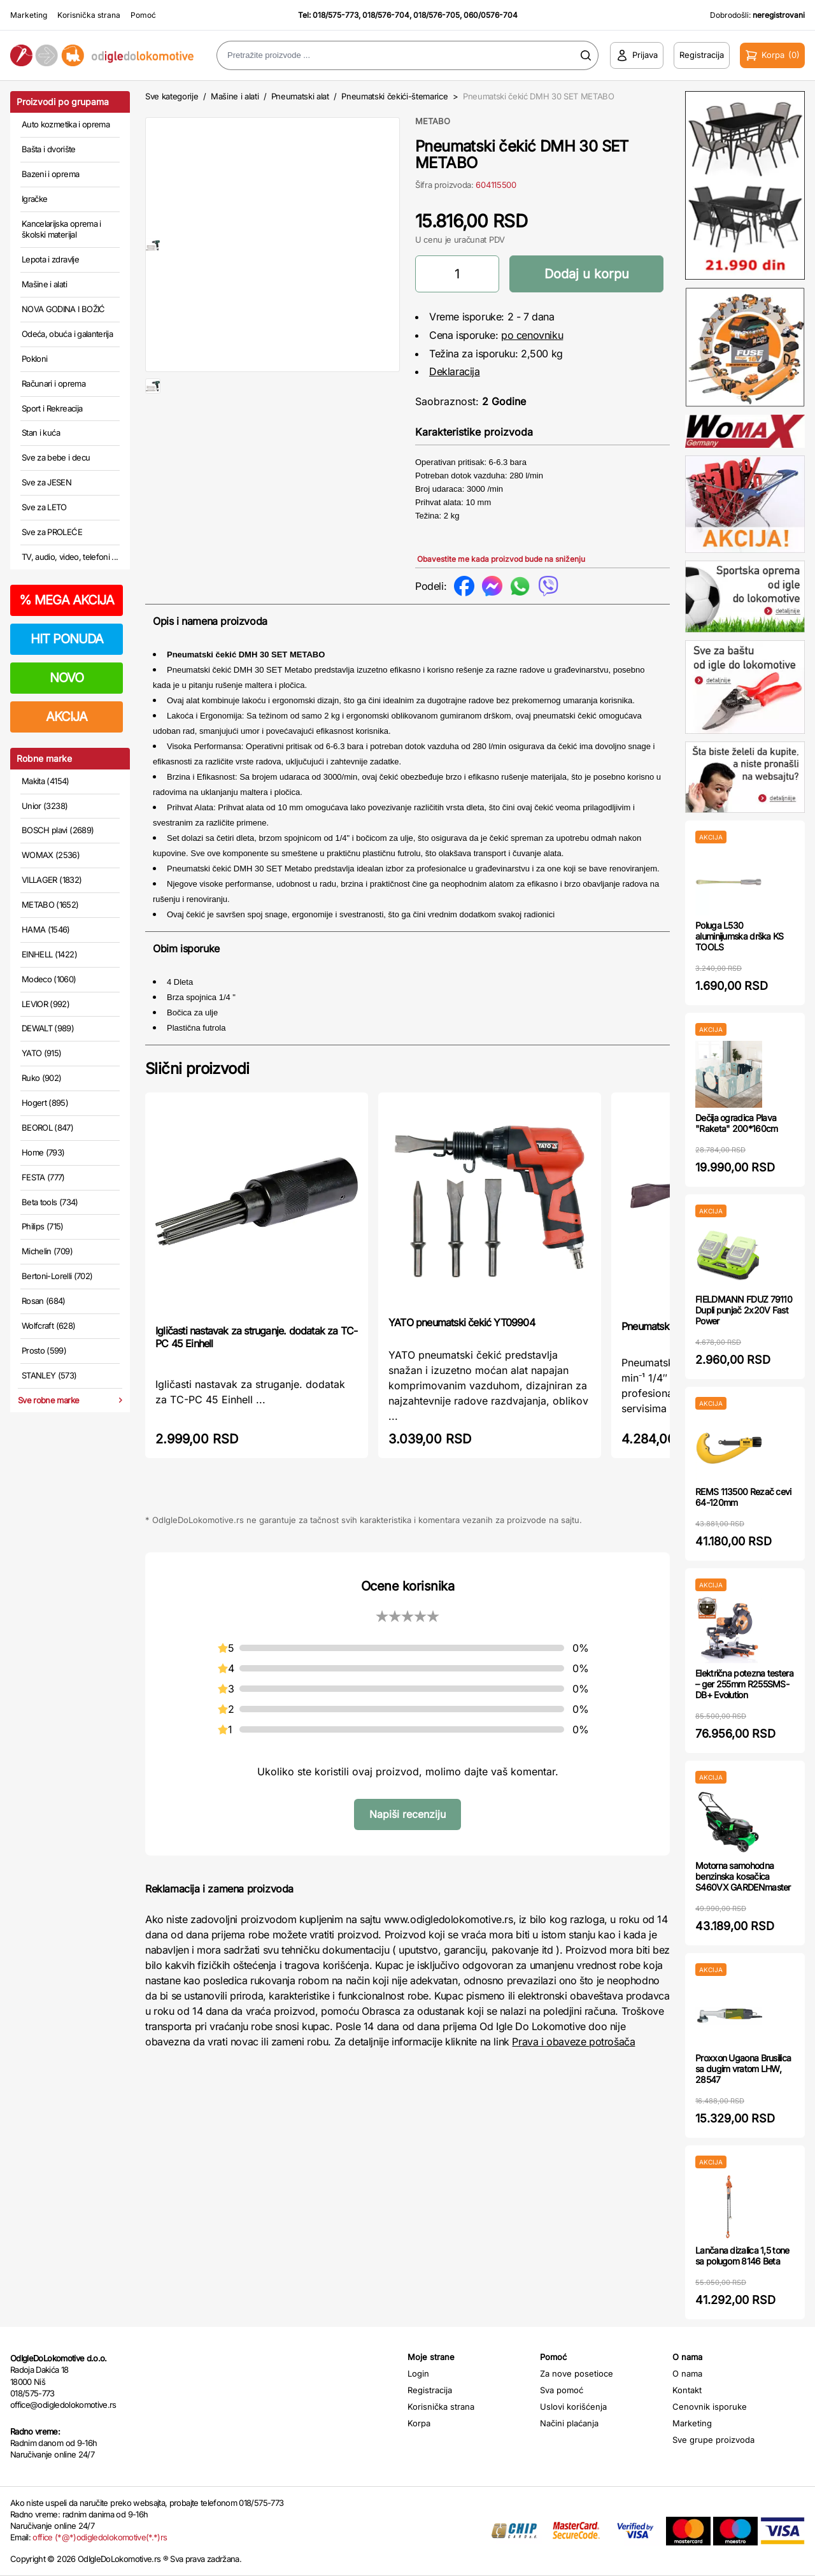 This screenshot has width=815, height=2576. What do you see at coordinates (50, 259) in the screenshot?
I see `Lepota i zdravlje` at bounding box center [50, 259].